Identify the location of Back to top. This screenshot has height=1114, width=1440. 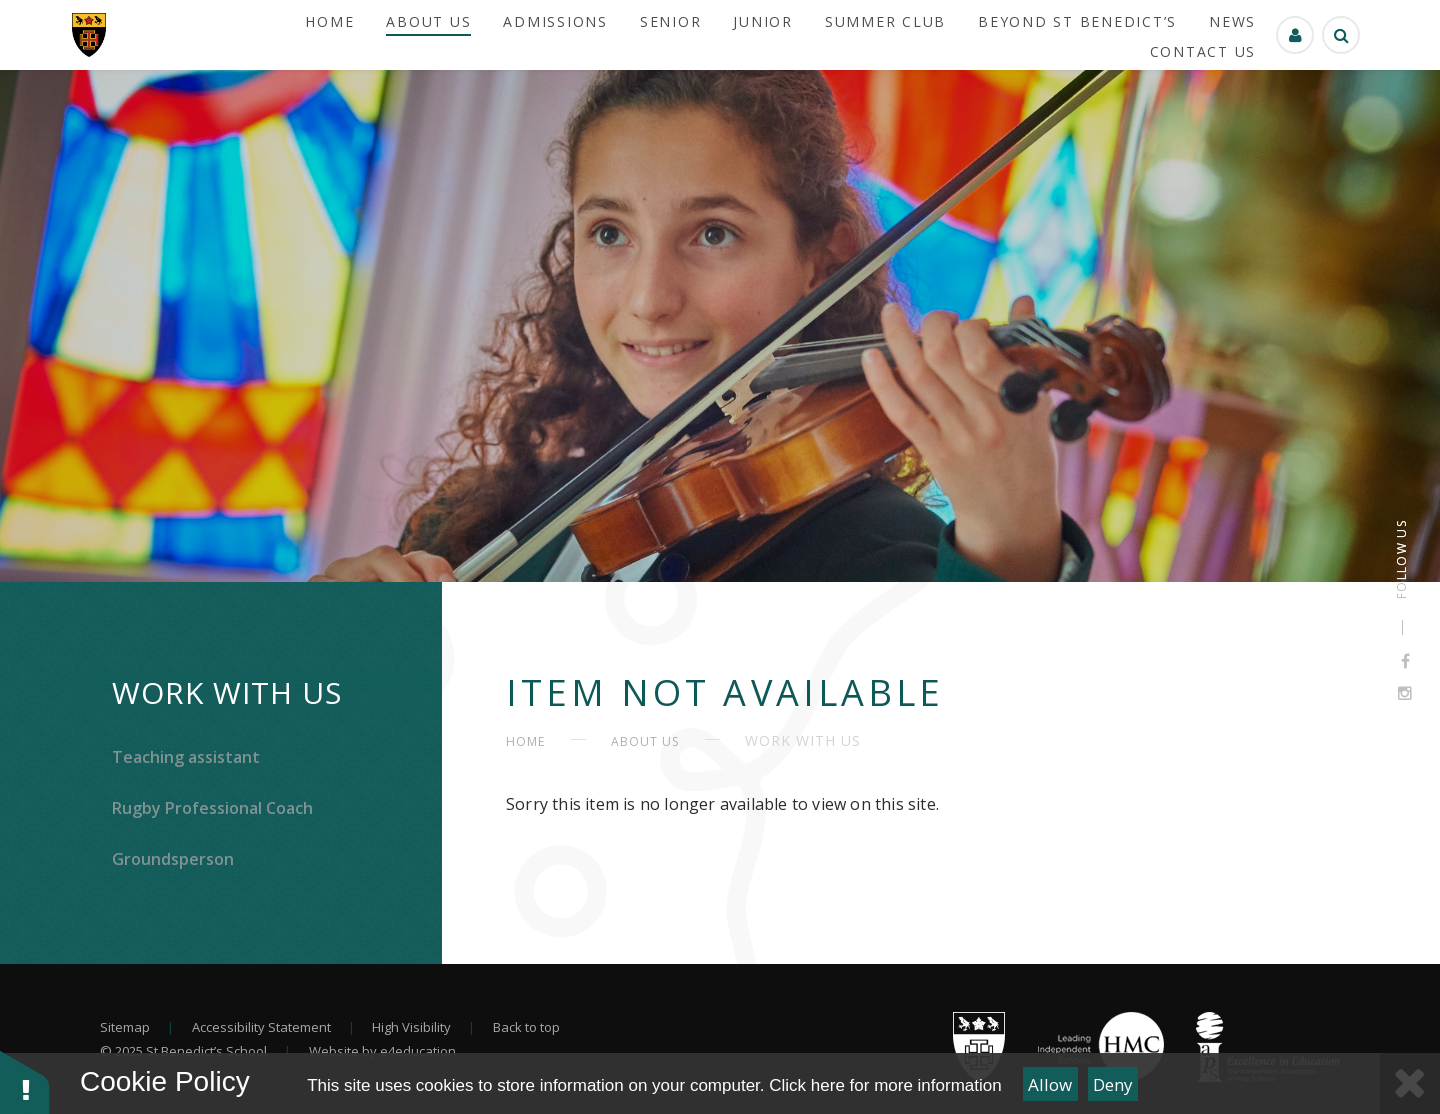
(526, 1027).